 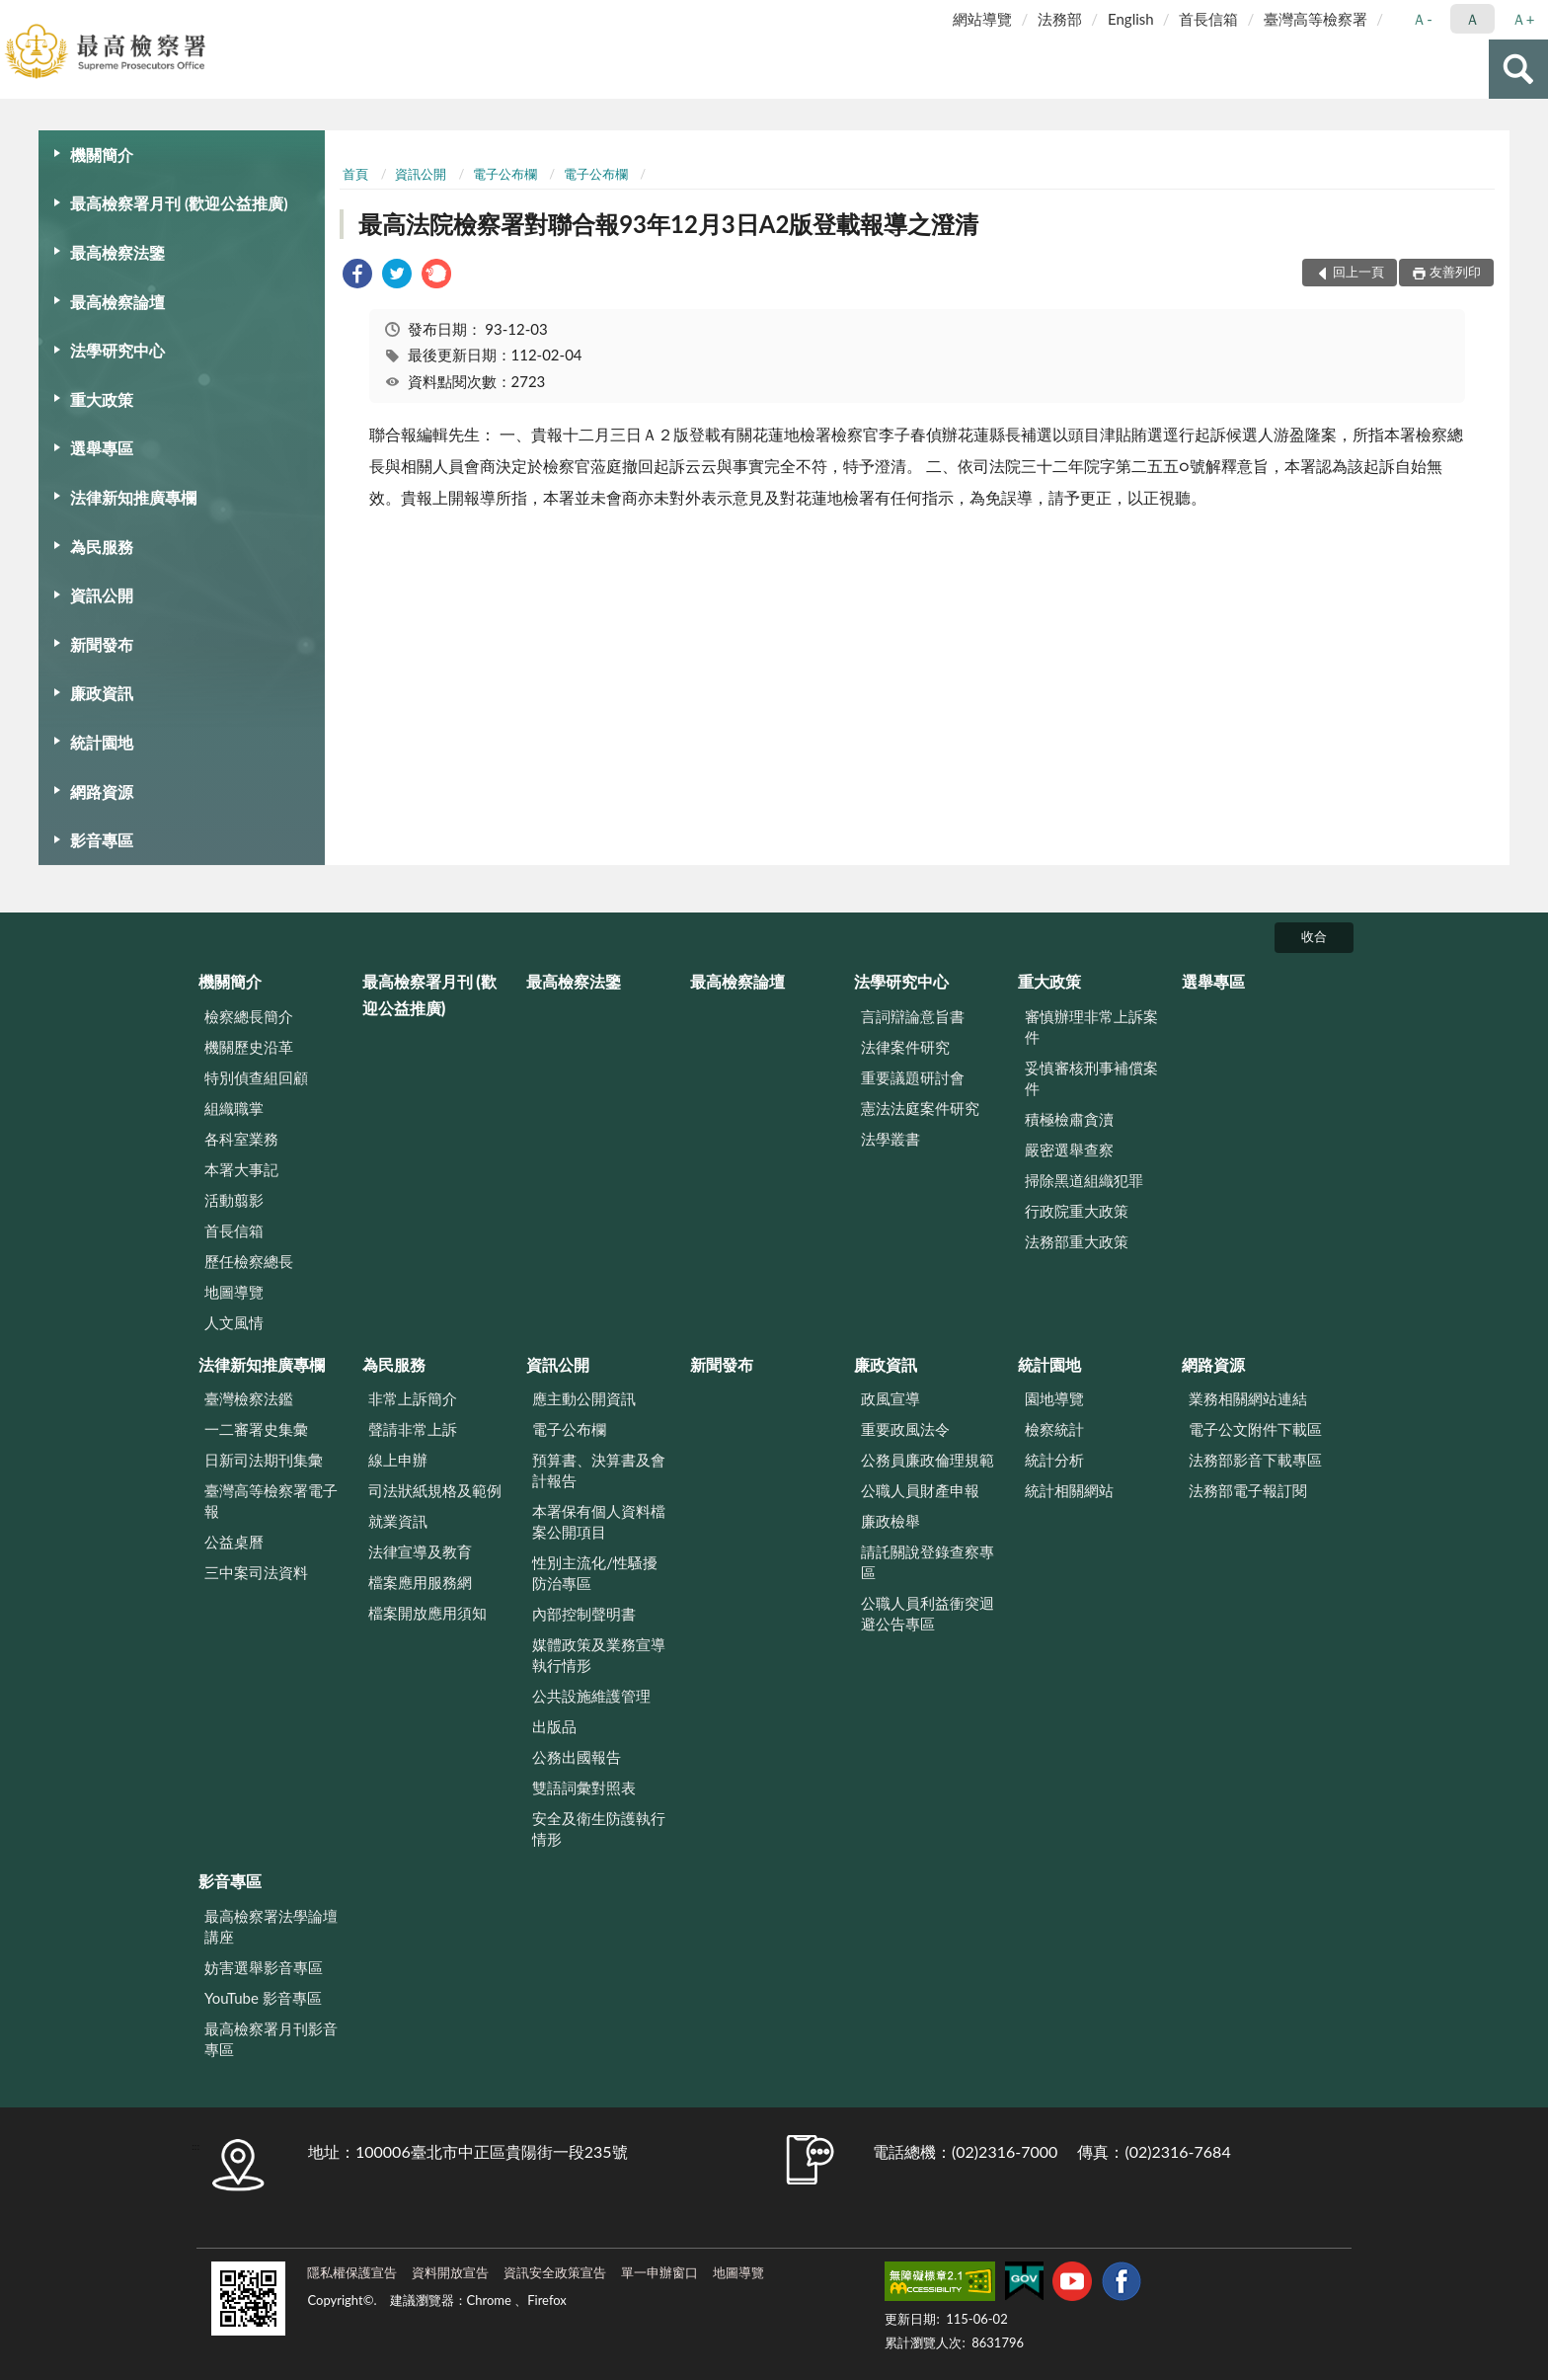 I want to click on 首頁, so click(x=355, y=174).